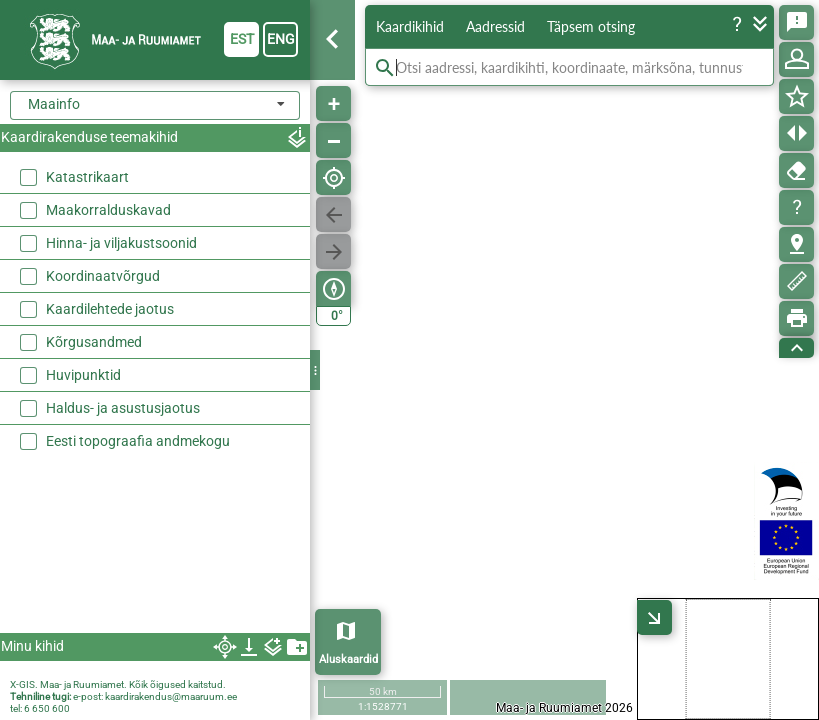 This screenshot has height=720, width=819. I want to click on Katastrikaart, so click(87, 177).